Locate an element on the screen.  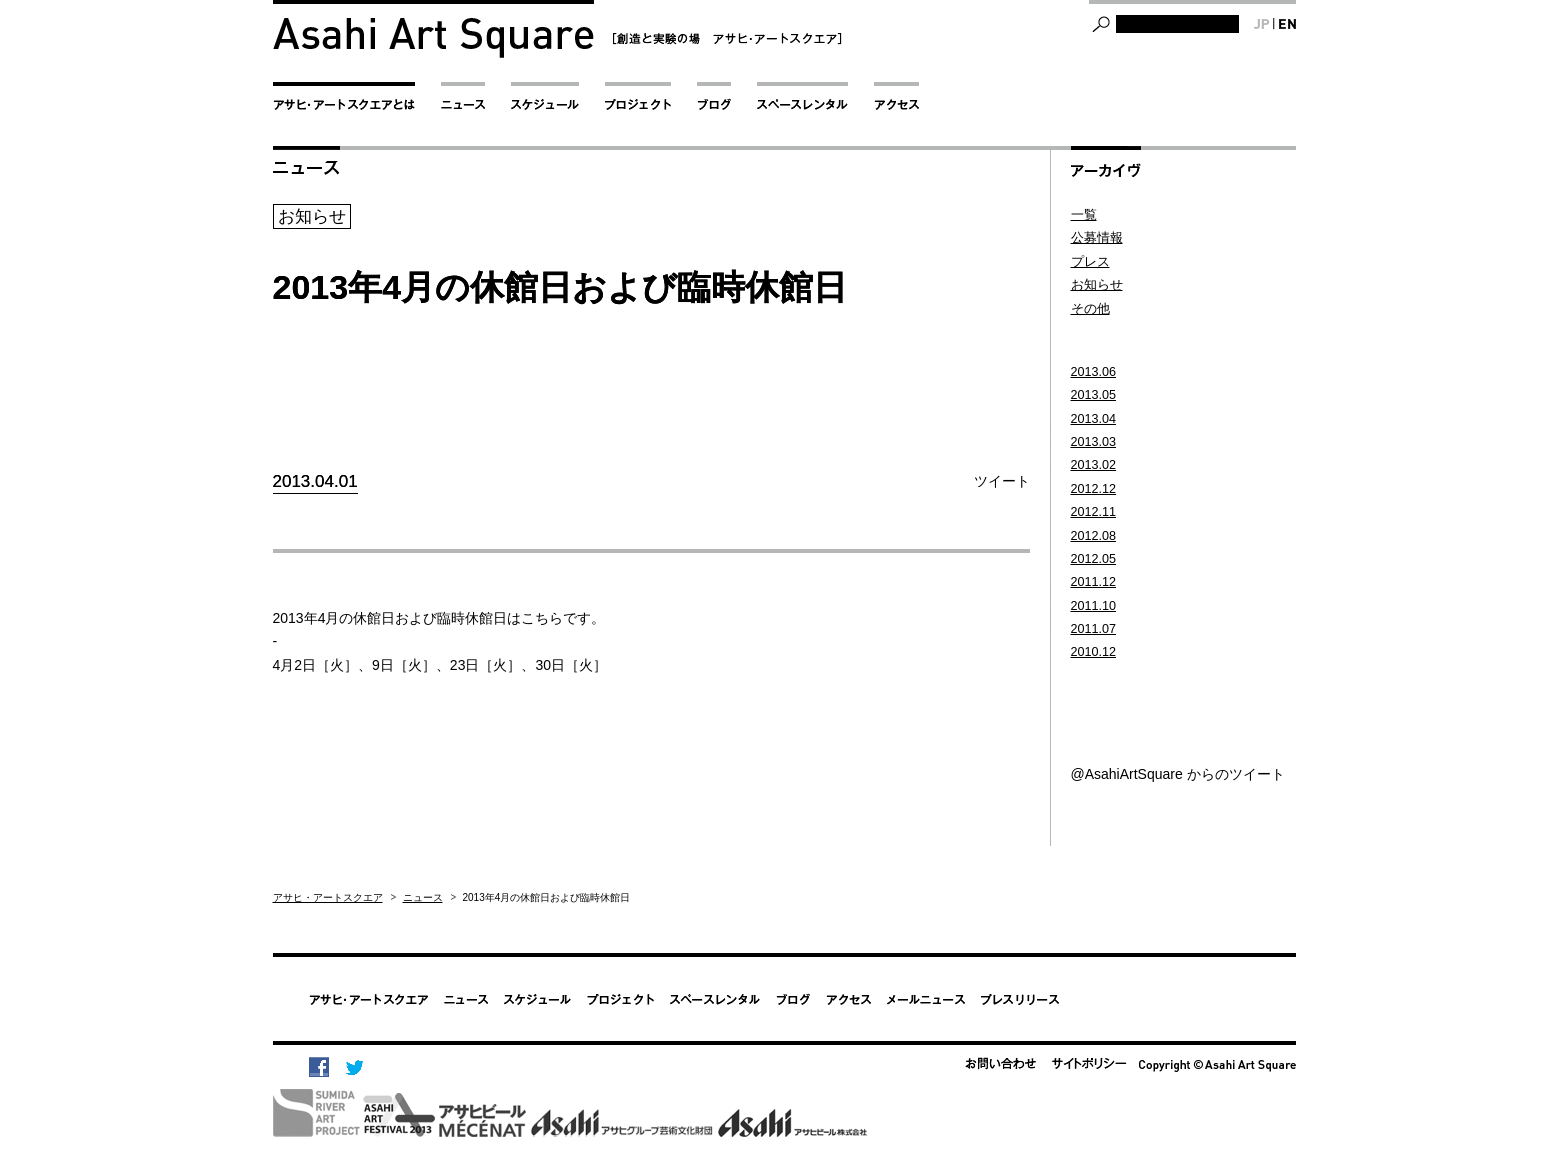
お知らせ is located at coordinates (1097, 285).